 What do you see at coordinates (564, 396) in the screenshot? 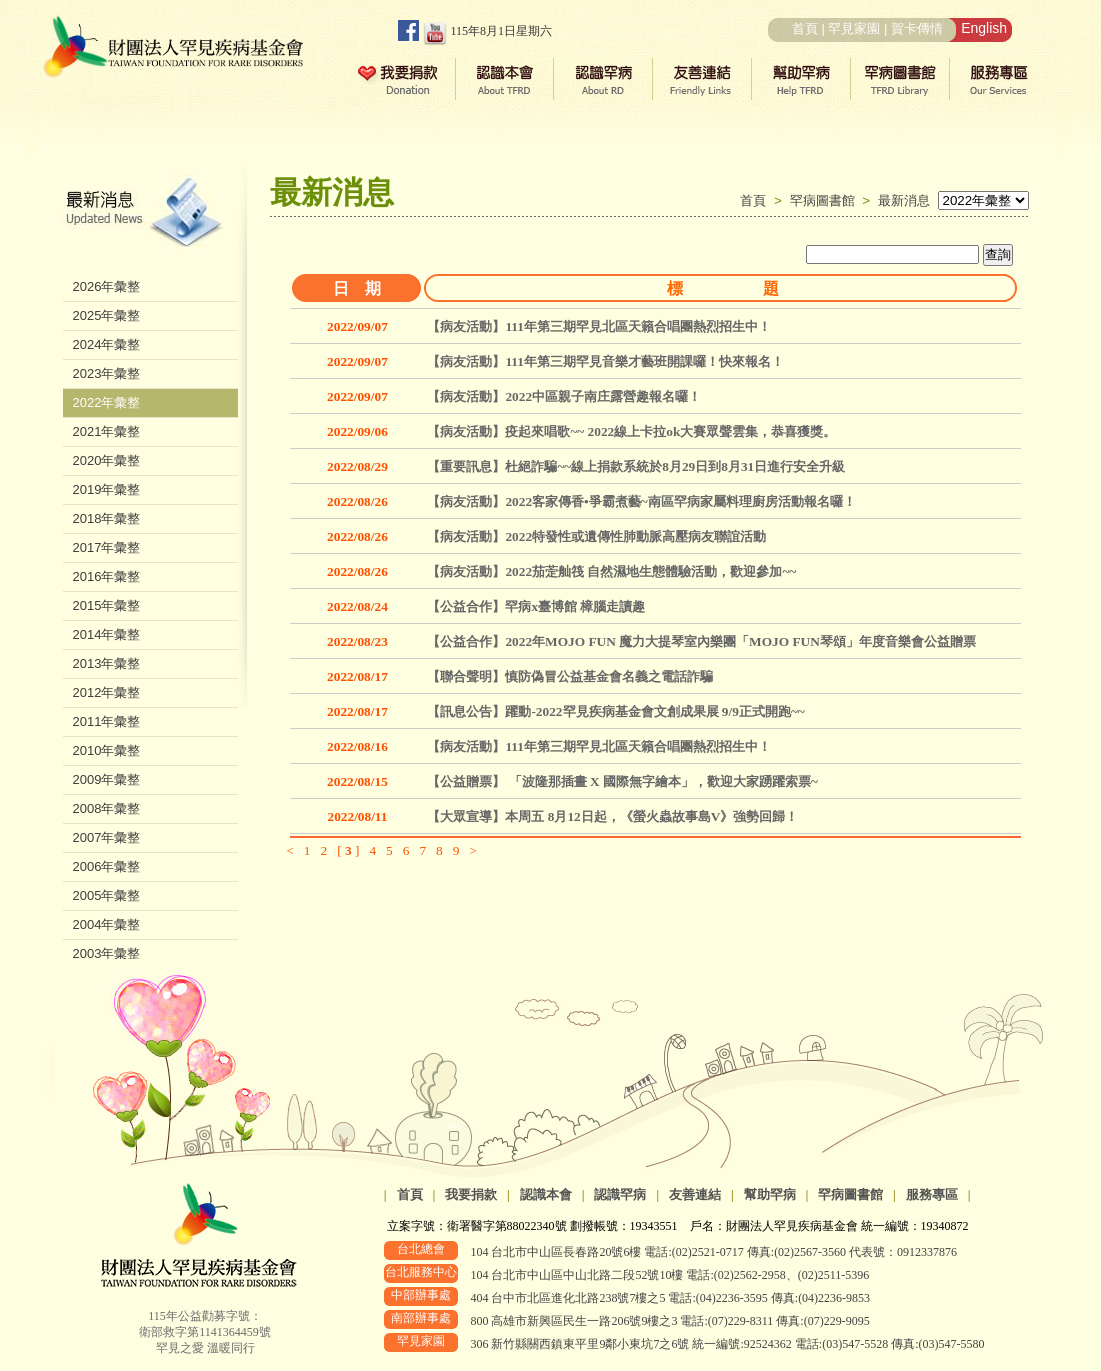
I see `【病友活動】2022中區親子南庄露營趣報名囉！` at bounding box center [564, 396].